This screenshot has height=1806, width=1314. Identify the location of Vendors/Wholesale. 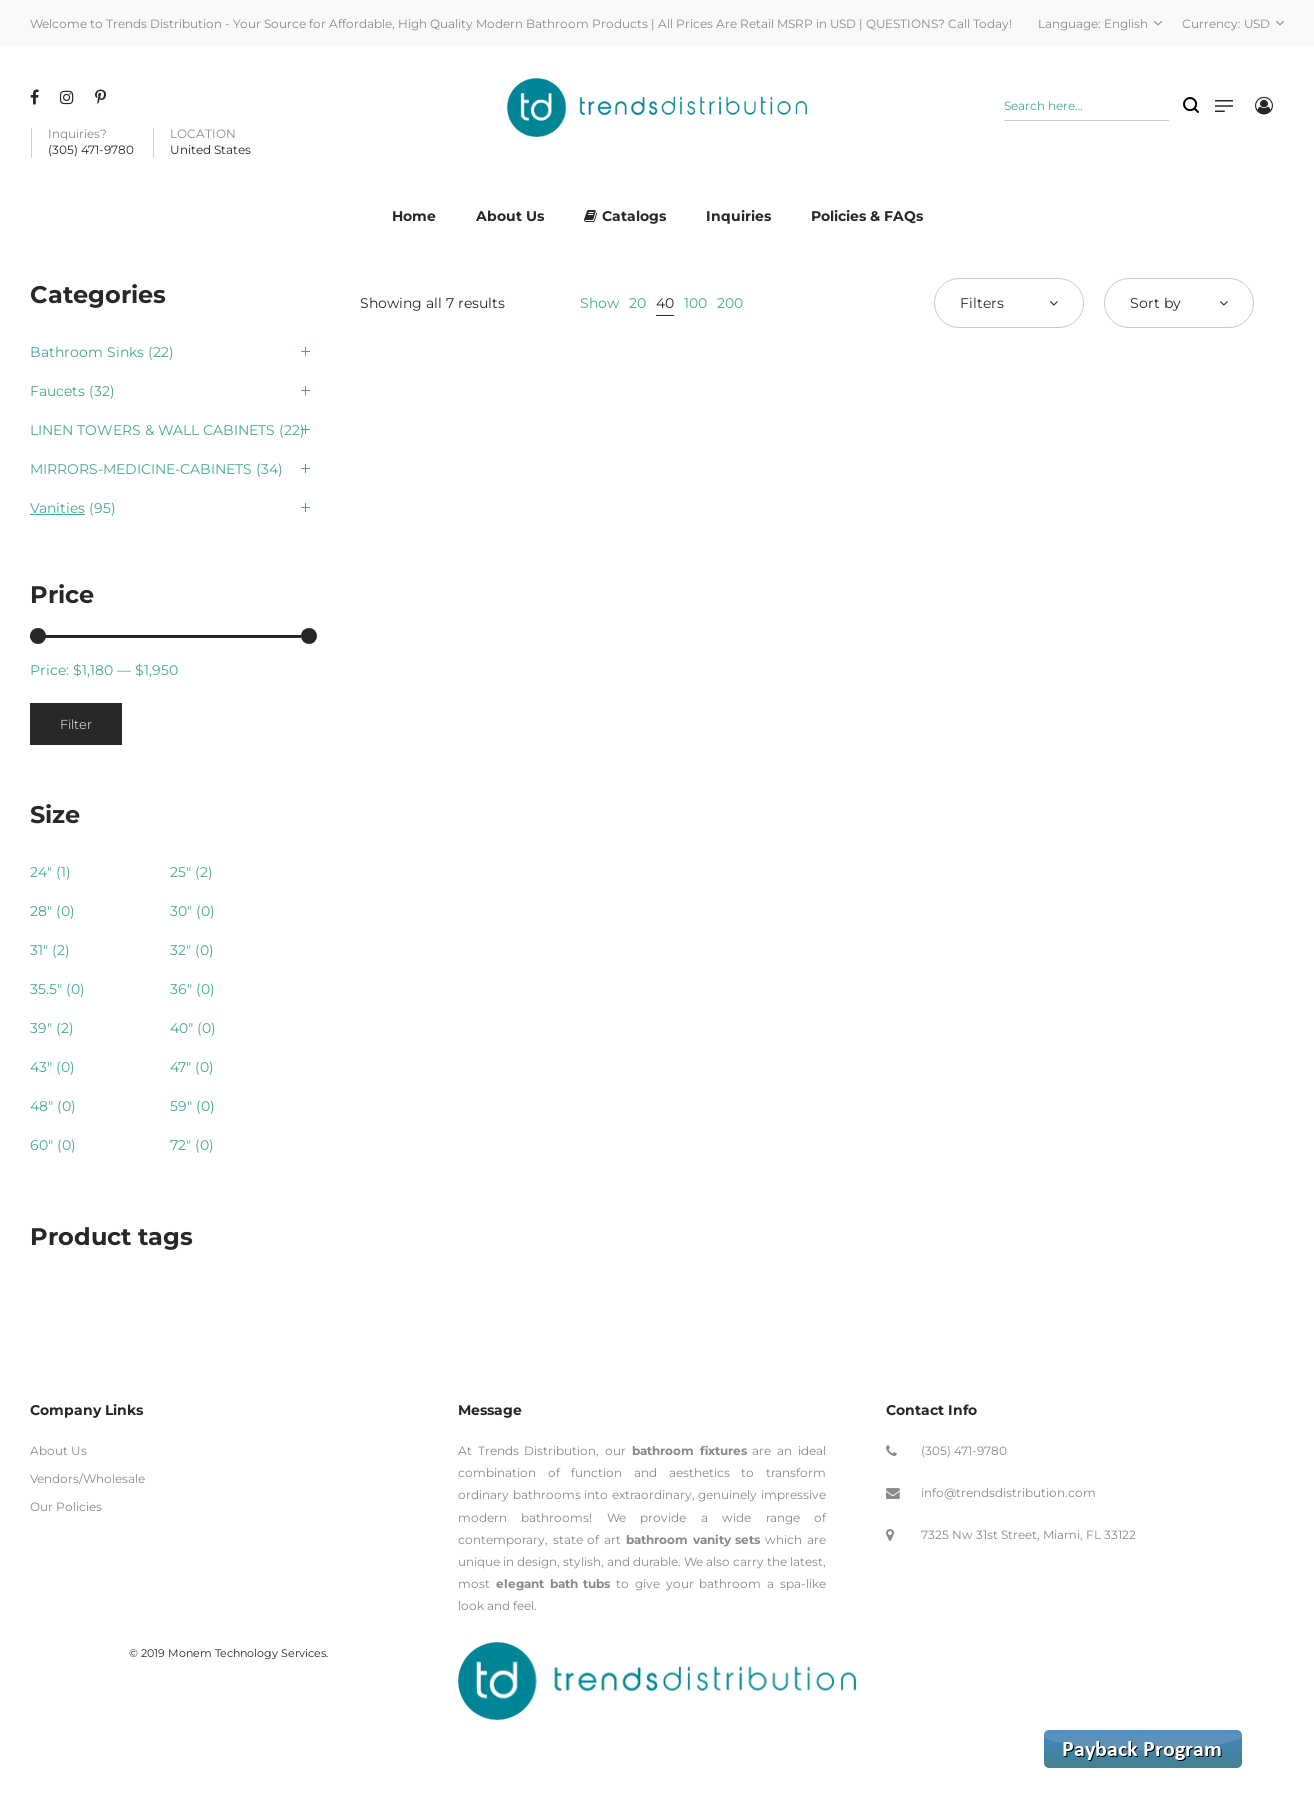
(87, 1478).